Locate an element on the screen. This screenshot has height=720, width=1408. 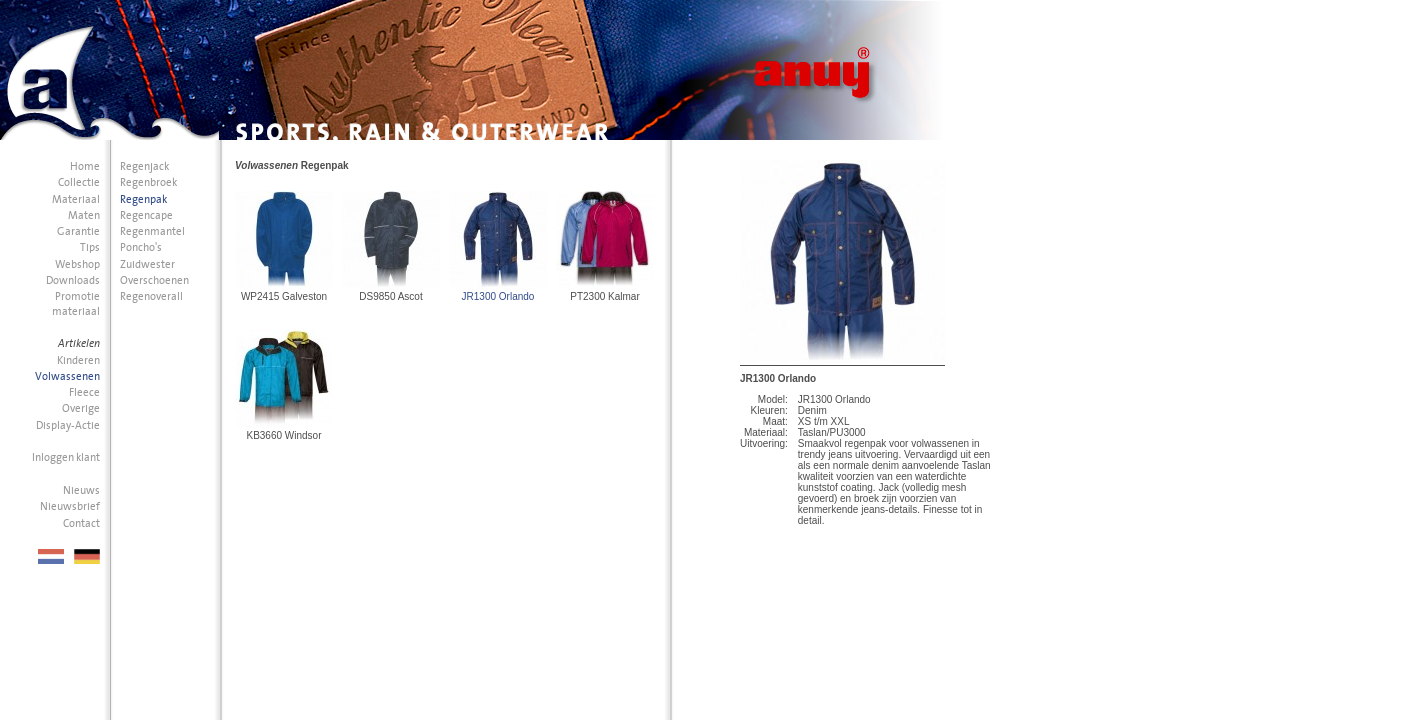
Zuidwester is located at coordinates (147, 264).